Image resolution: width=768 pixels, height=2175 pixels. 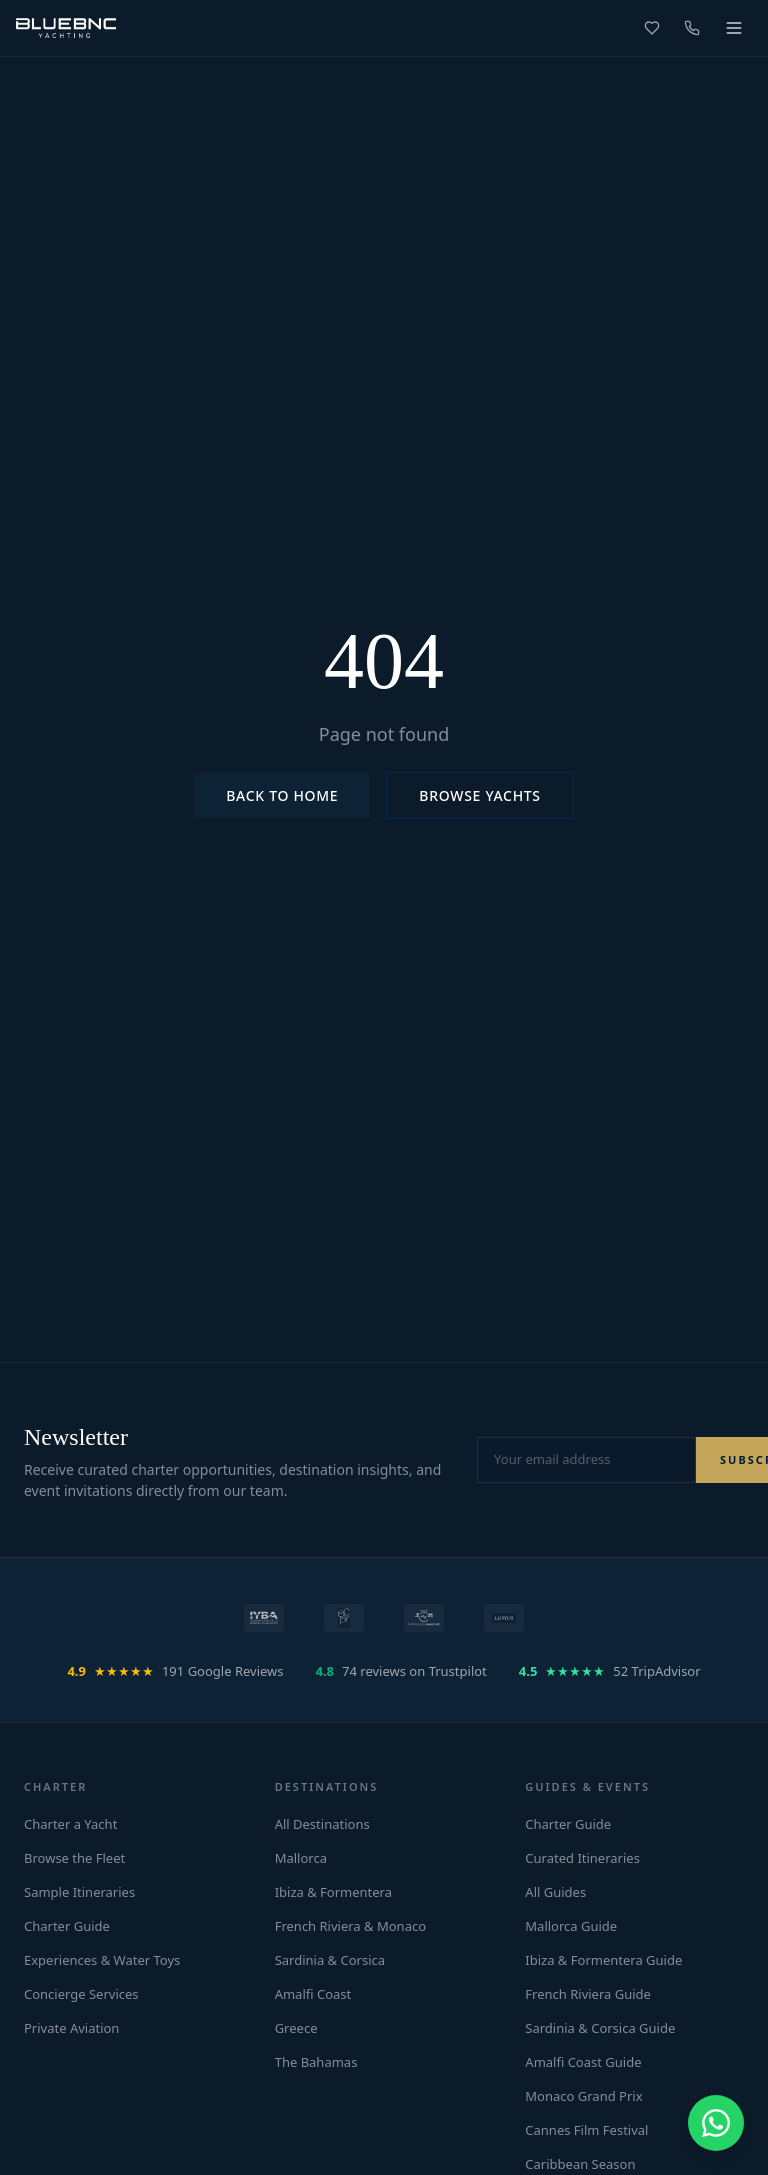 What do you see at coordinates (330, 1960) in the screenshot?
I see `Sardinia & Corsica` at bounding box center [330, 1960].